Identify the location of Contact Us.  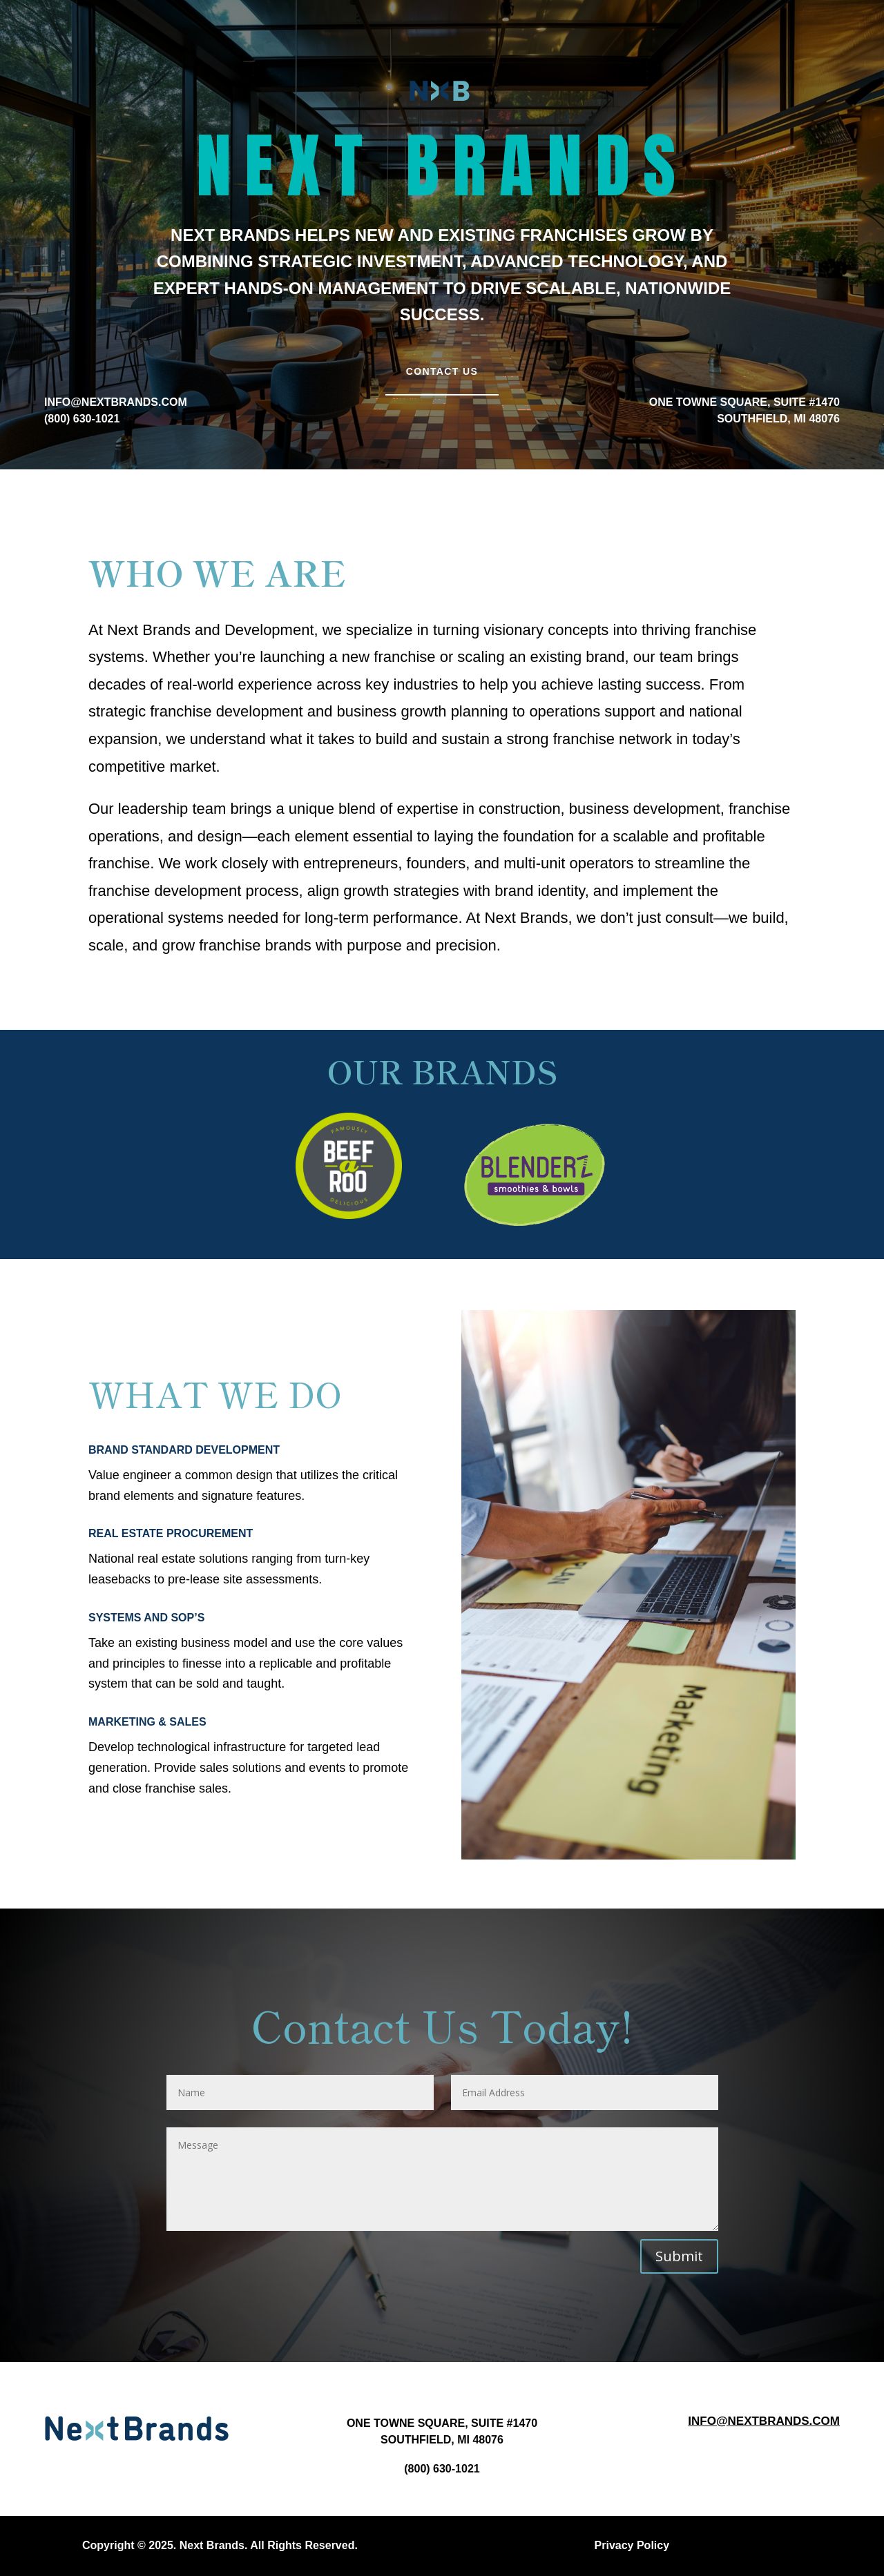
(442, 371).